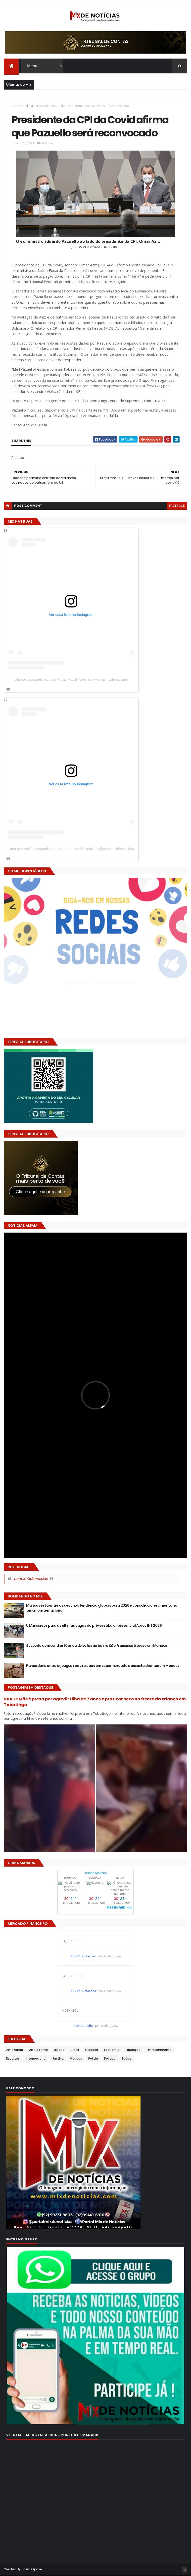  What do you see at coordinates (13, 2058) in the screenshot?
I see `Esportes` at bounding box center [13, 2058].